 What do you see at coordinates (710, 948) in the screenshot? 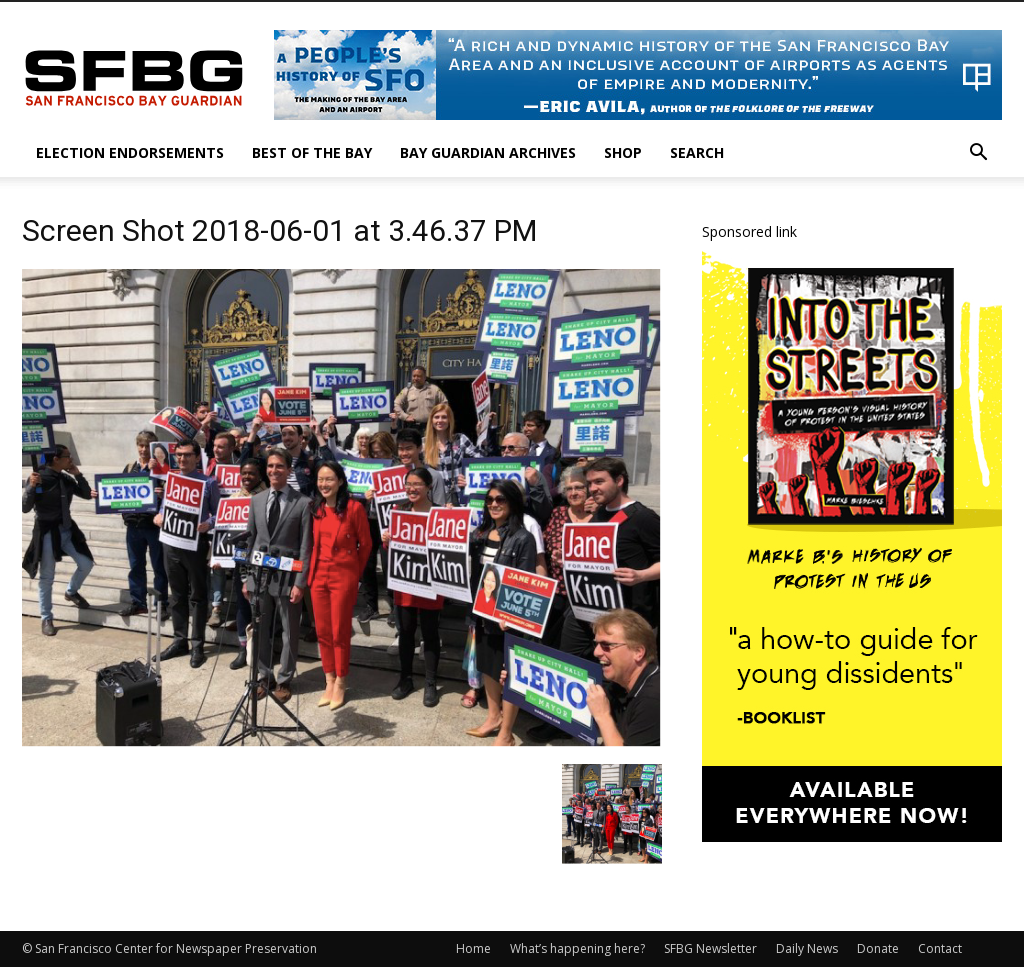
I see `SFBG Newsletter` at bounding box center [710, 948].